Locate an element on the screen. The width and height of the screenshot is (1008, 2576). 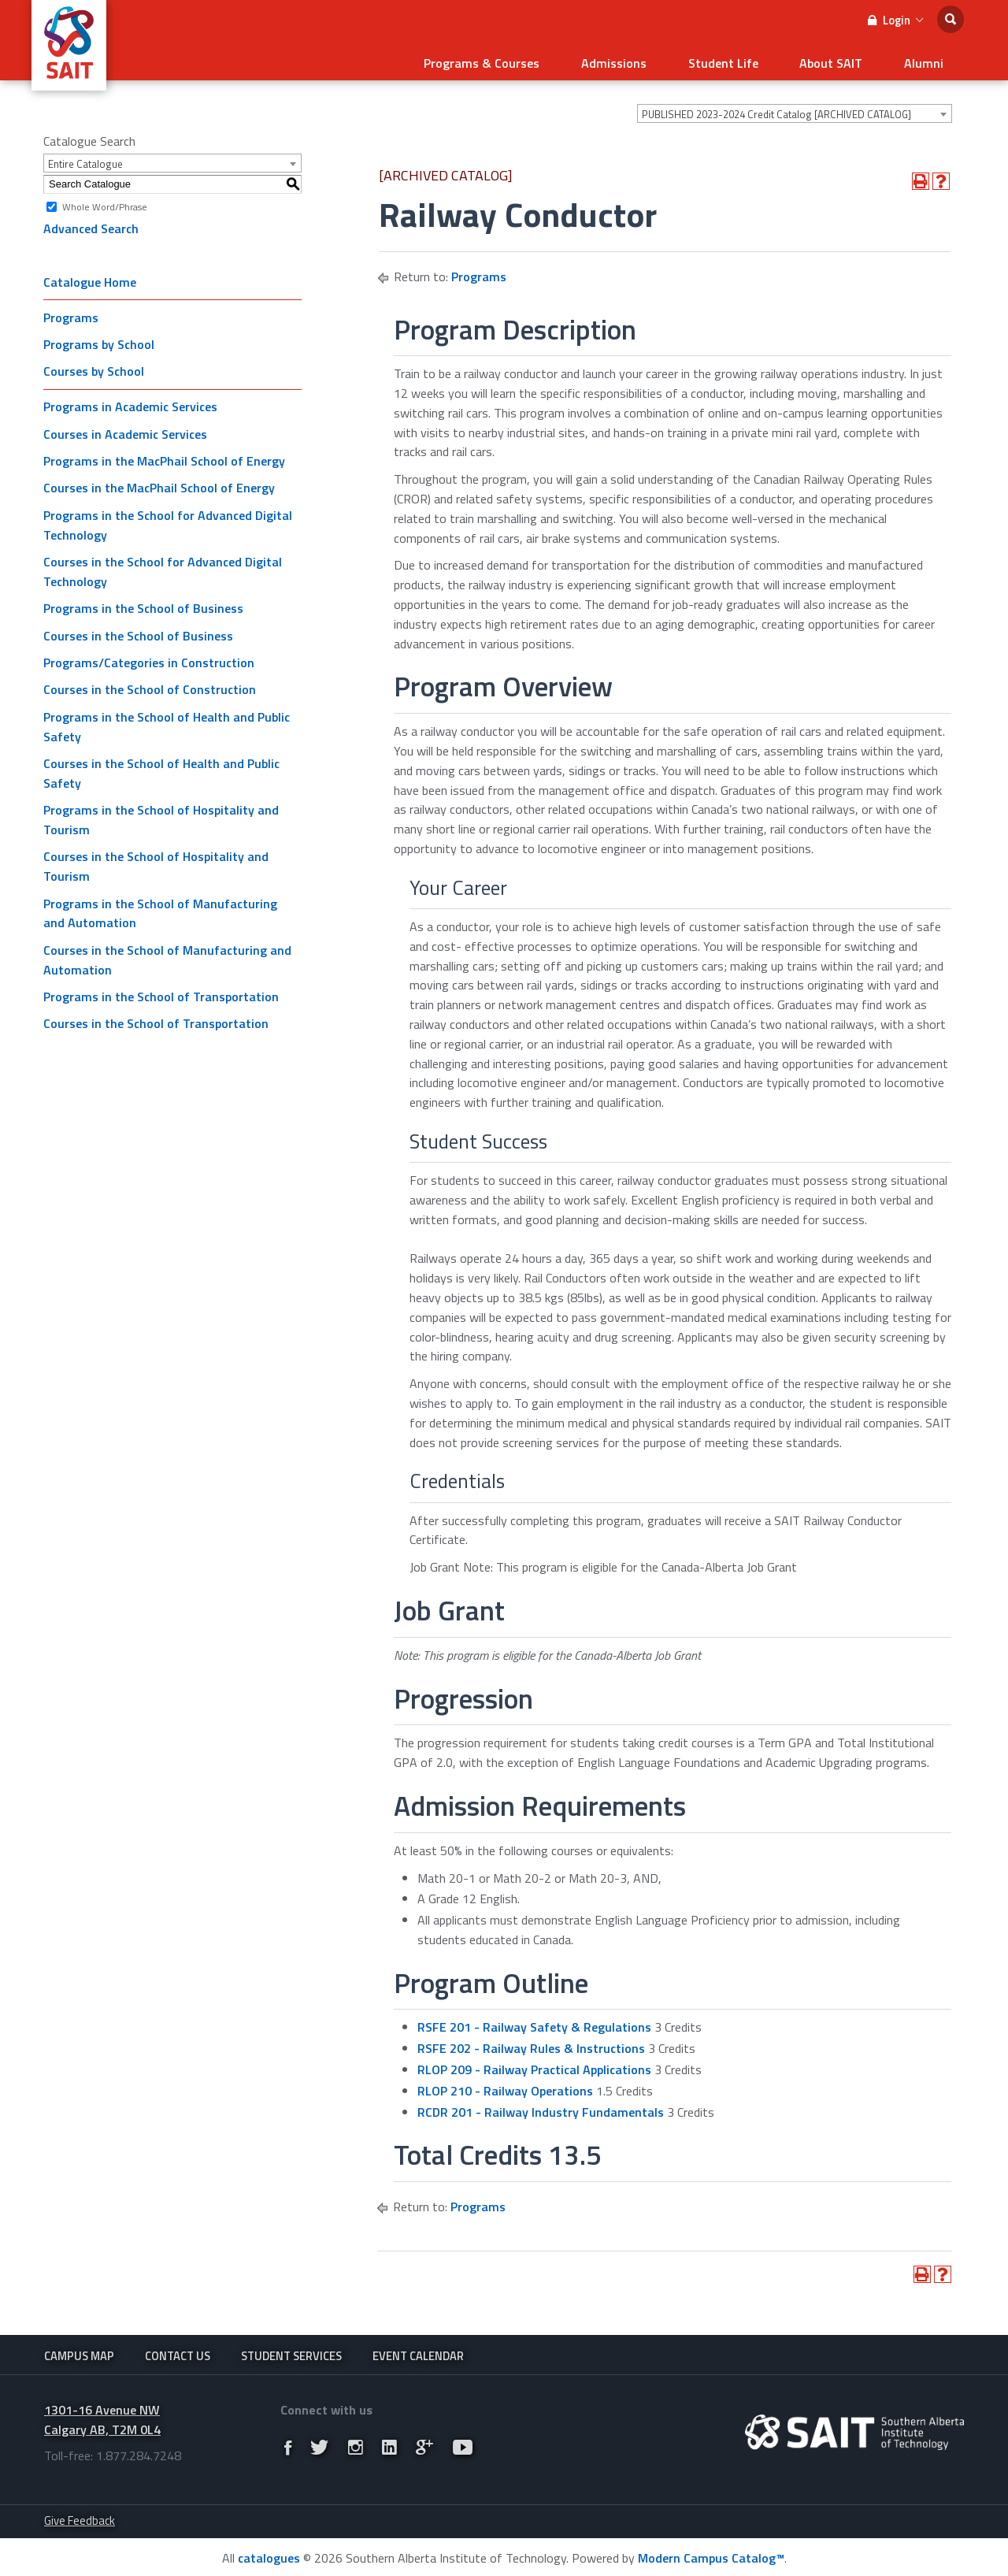
Alumni is located at coordinates (928, 59).